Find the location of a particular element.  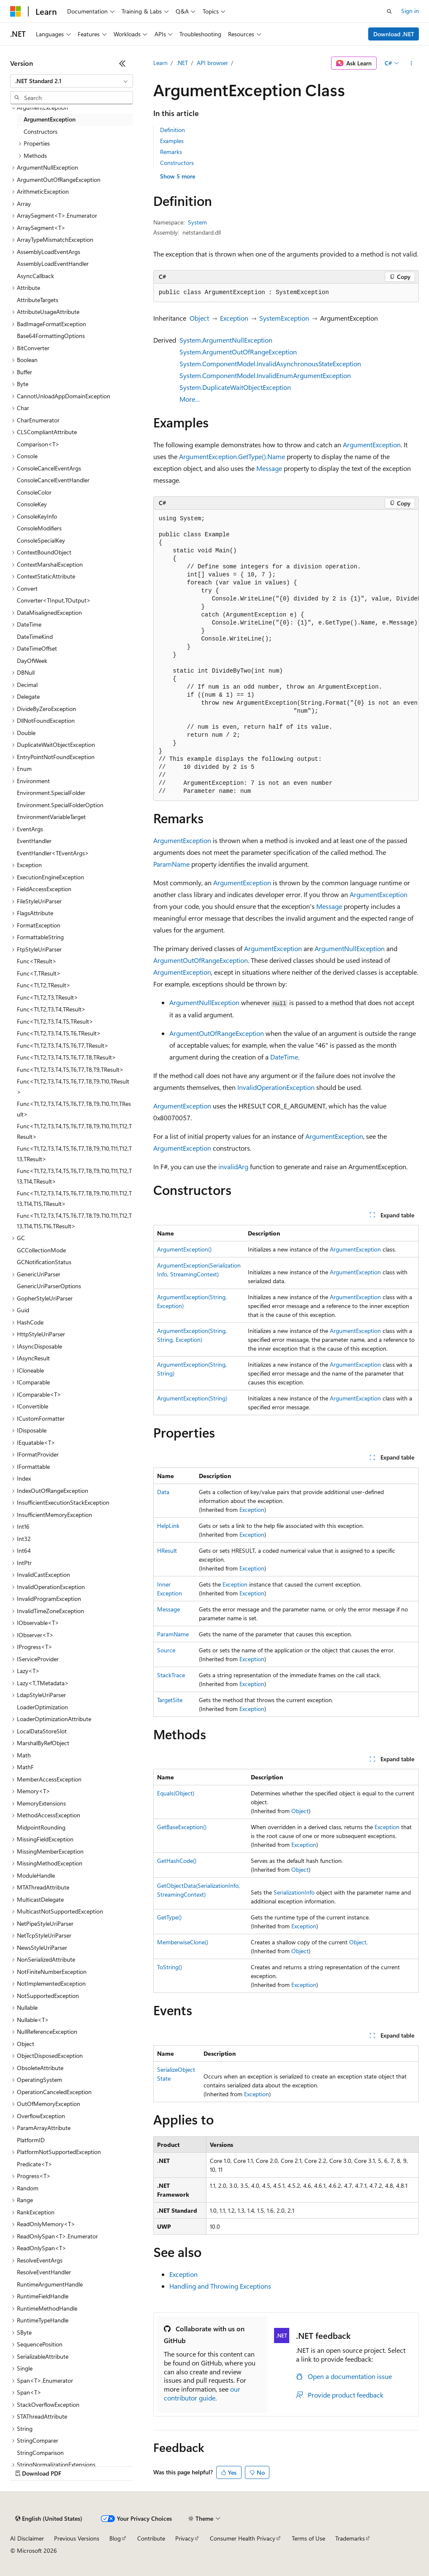

MidpointRounding [treeitem] is located at coordinates (41, 1827).